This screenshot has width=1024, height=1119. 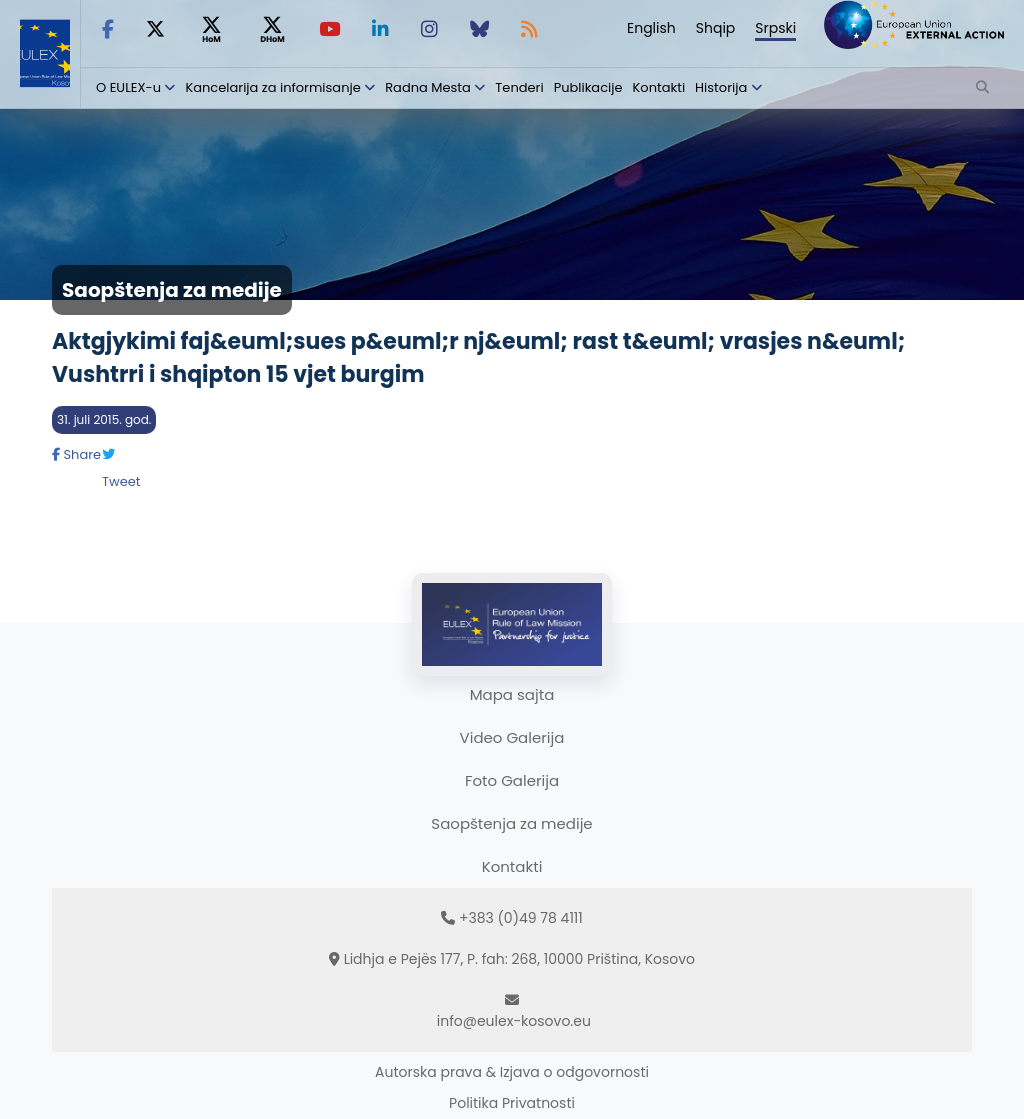 What do you see at coordinates (651, 28) in the screenshot?
I see `English` at bounding box center [651, 28].